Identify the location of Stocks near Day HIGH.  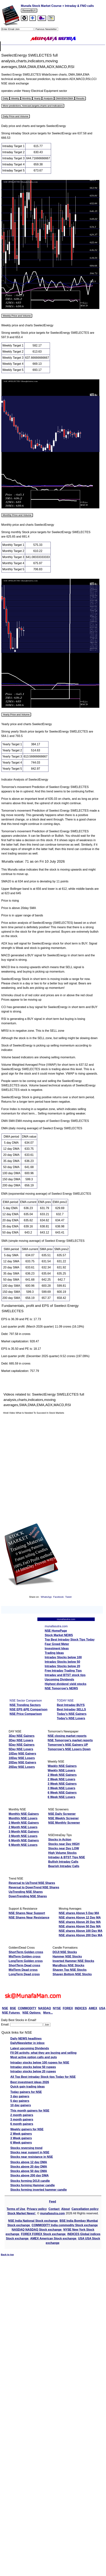
(64, 1844).